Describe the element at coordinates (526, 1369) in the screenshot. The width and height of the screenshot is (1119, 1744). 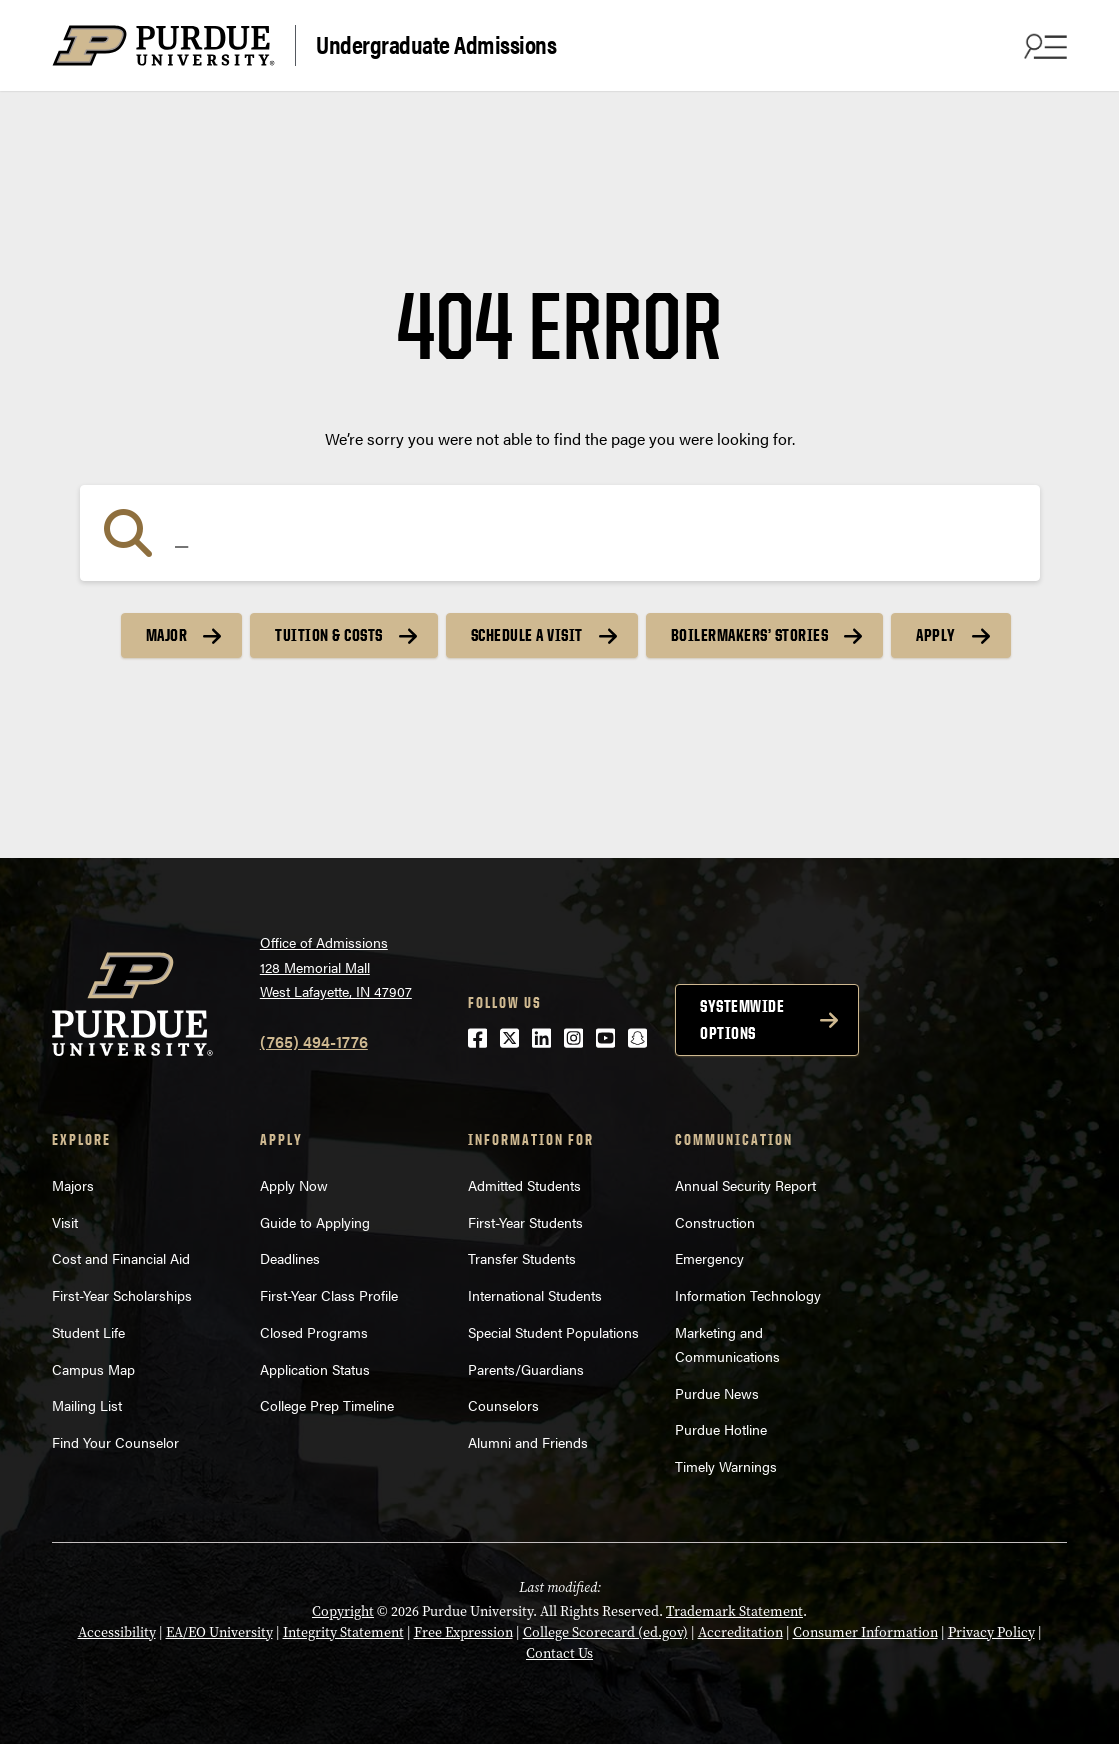
I see `Parents/Guardians` at that location.